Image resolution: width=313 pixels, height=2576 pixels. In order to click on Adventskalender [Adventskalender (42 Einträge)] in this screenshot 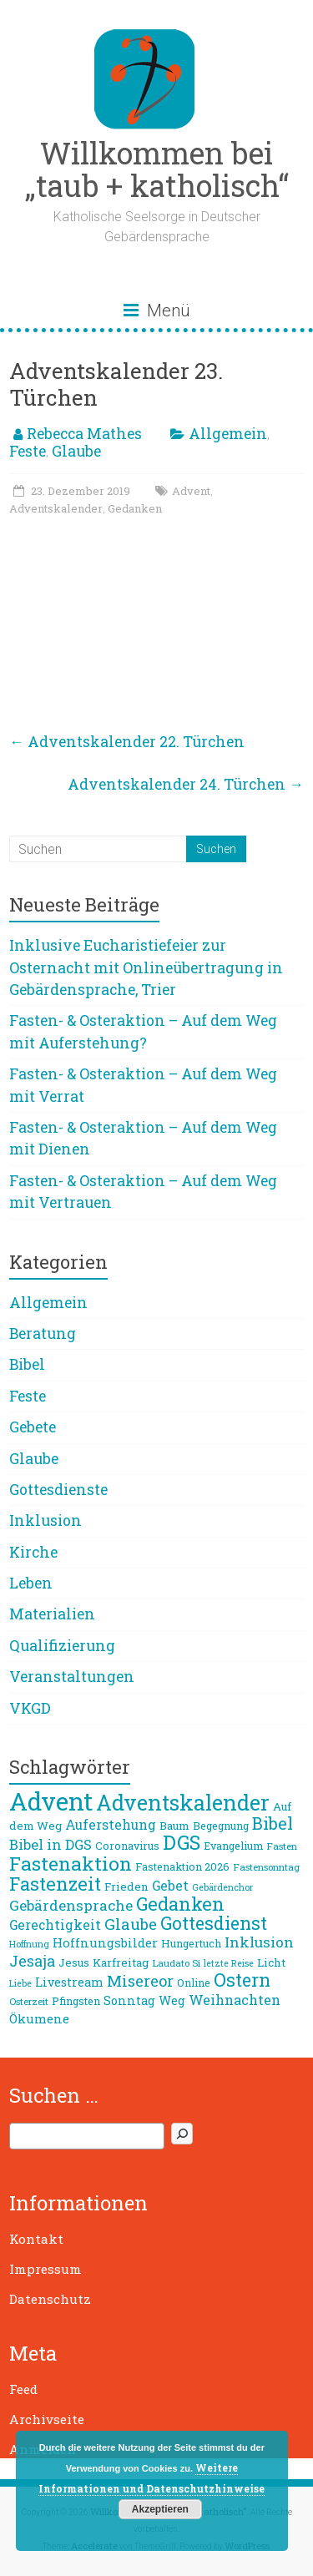, I will do `click(183, 1802)`.